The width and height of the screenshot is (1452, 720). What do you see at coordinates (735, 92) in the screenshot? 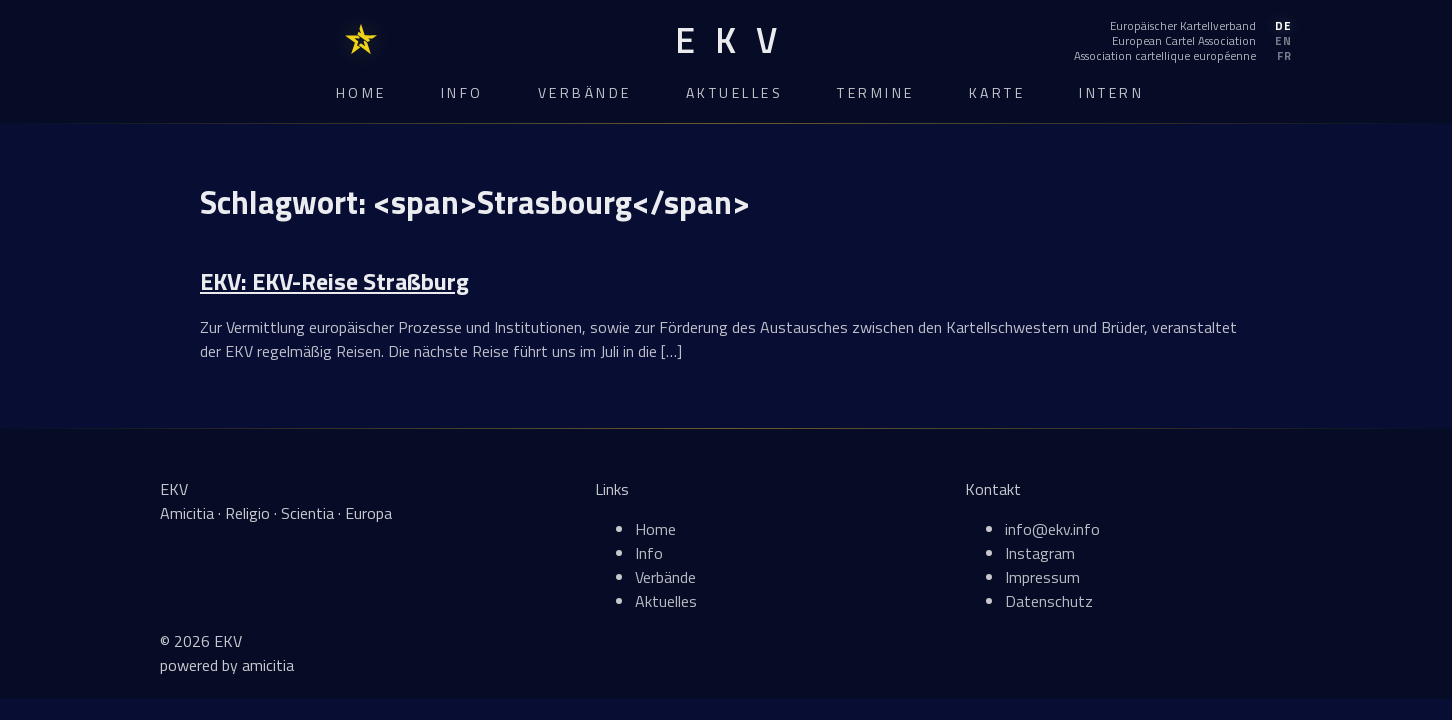
I see `Aktuelles` at bounding box center [735, 92].